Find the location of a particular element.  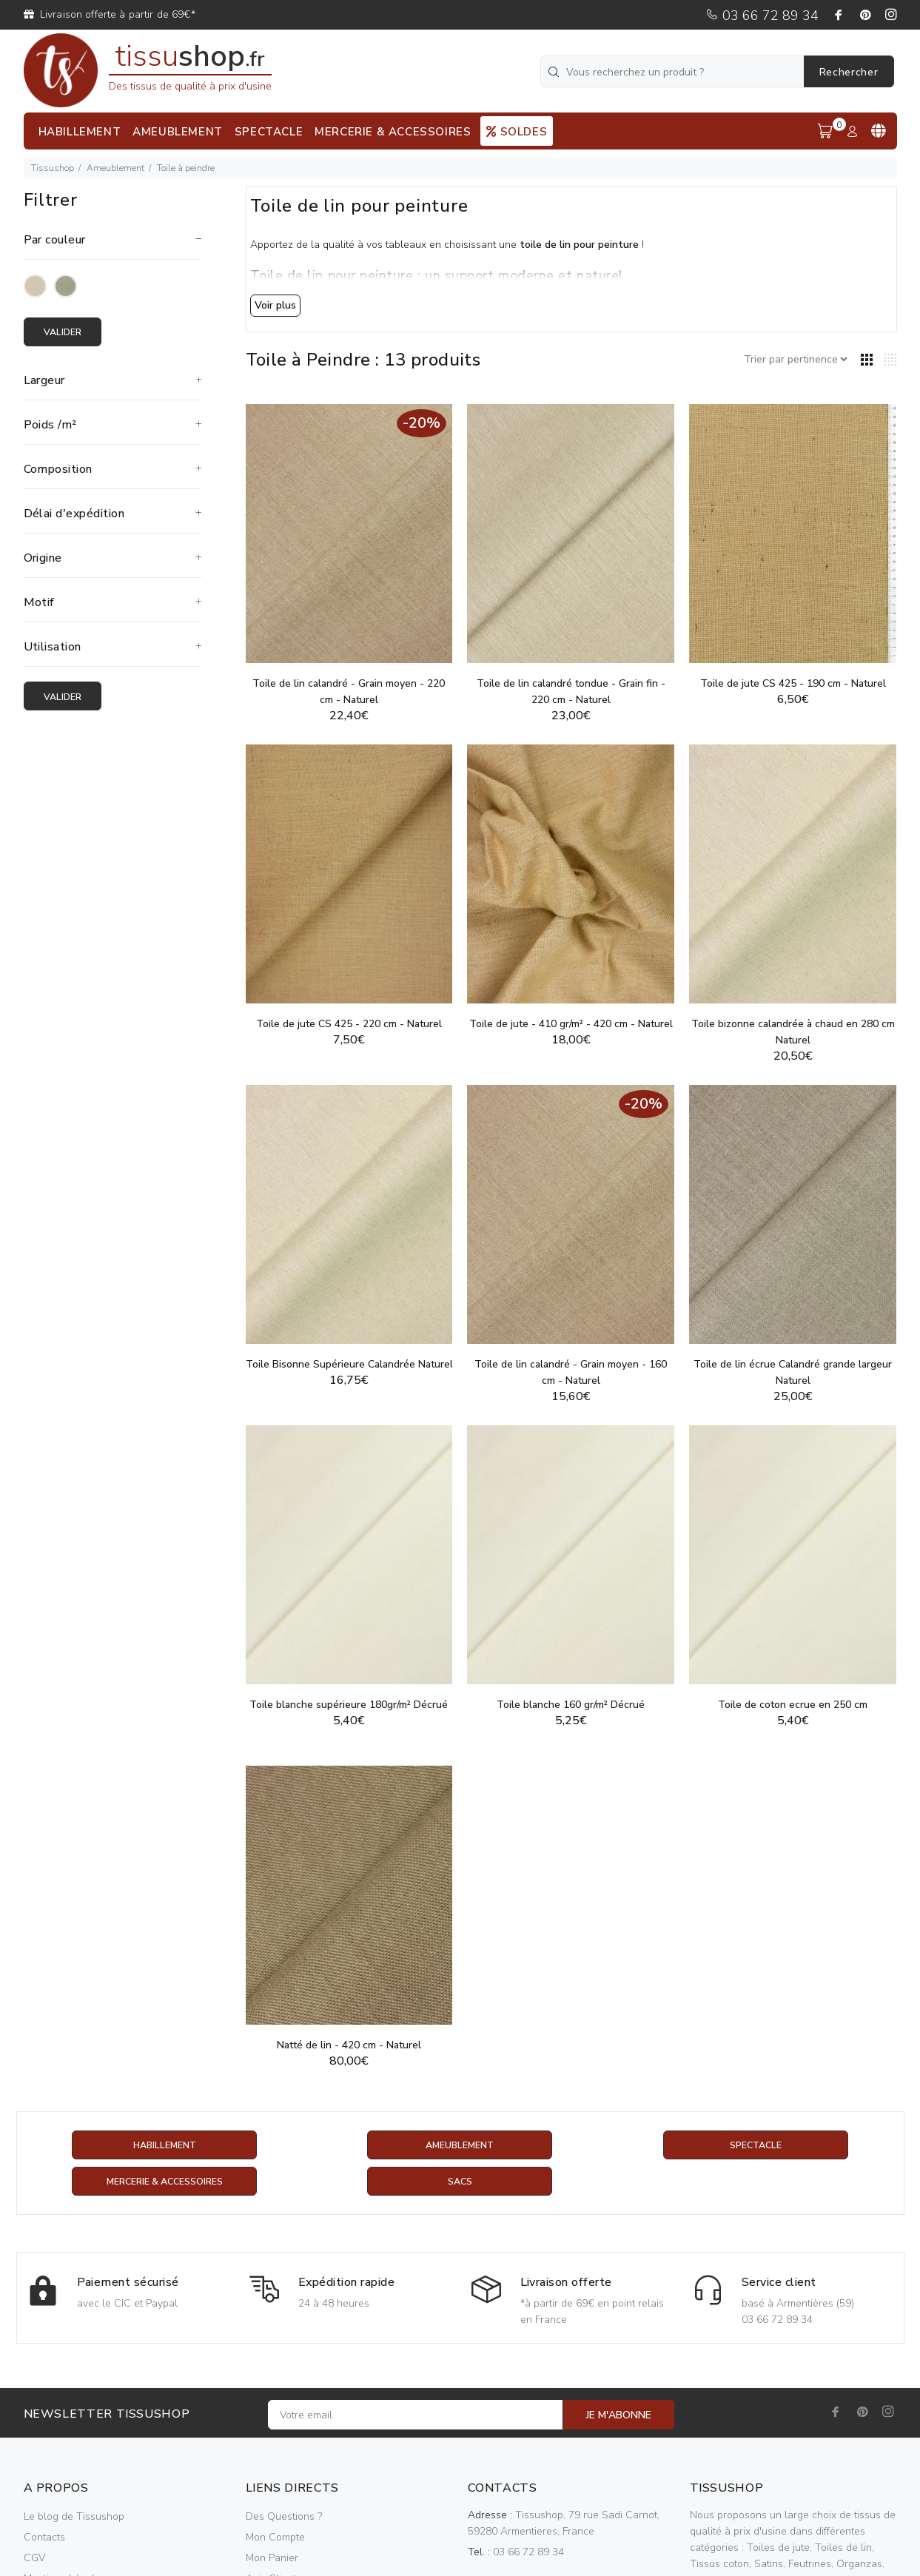

Des Questions ? is located at coordinates (284, 2518).